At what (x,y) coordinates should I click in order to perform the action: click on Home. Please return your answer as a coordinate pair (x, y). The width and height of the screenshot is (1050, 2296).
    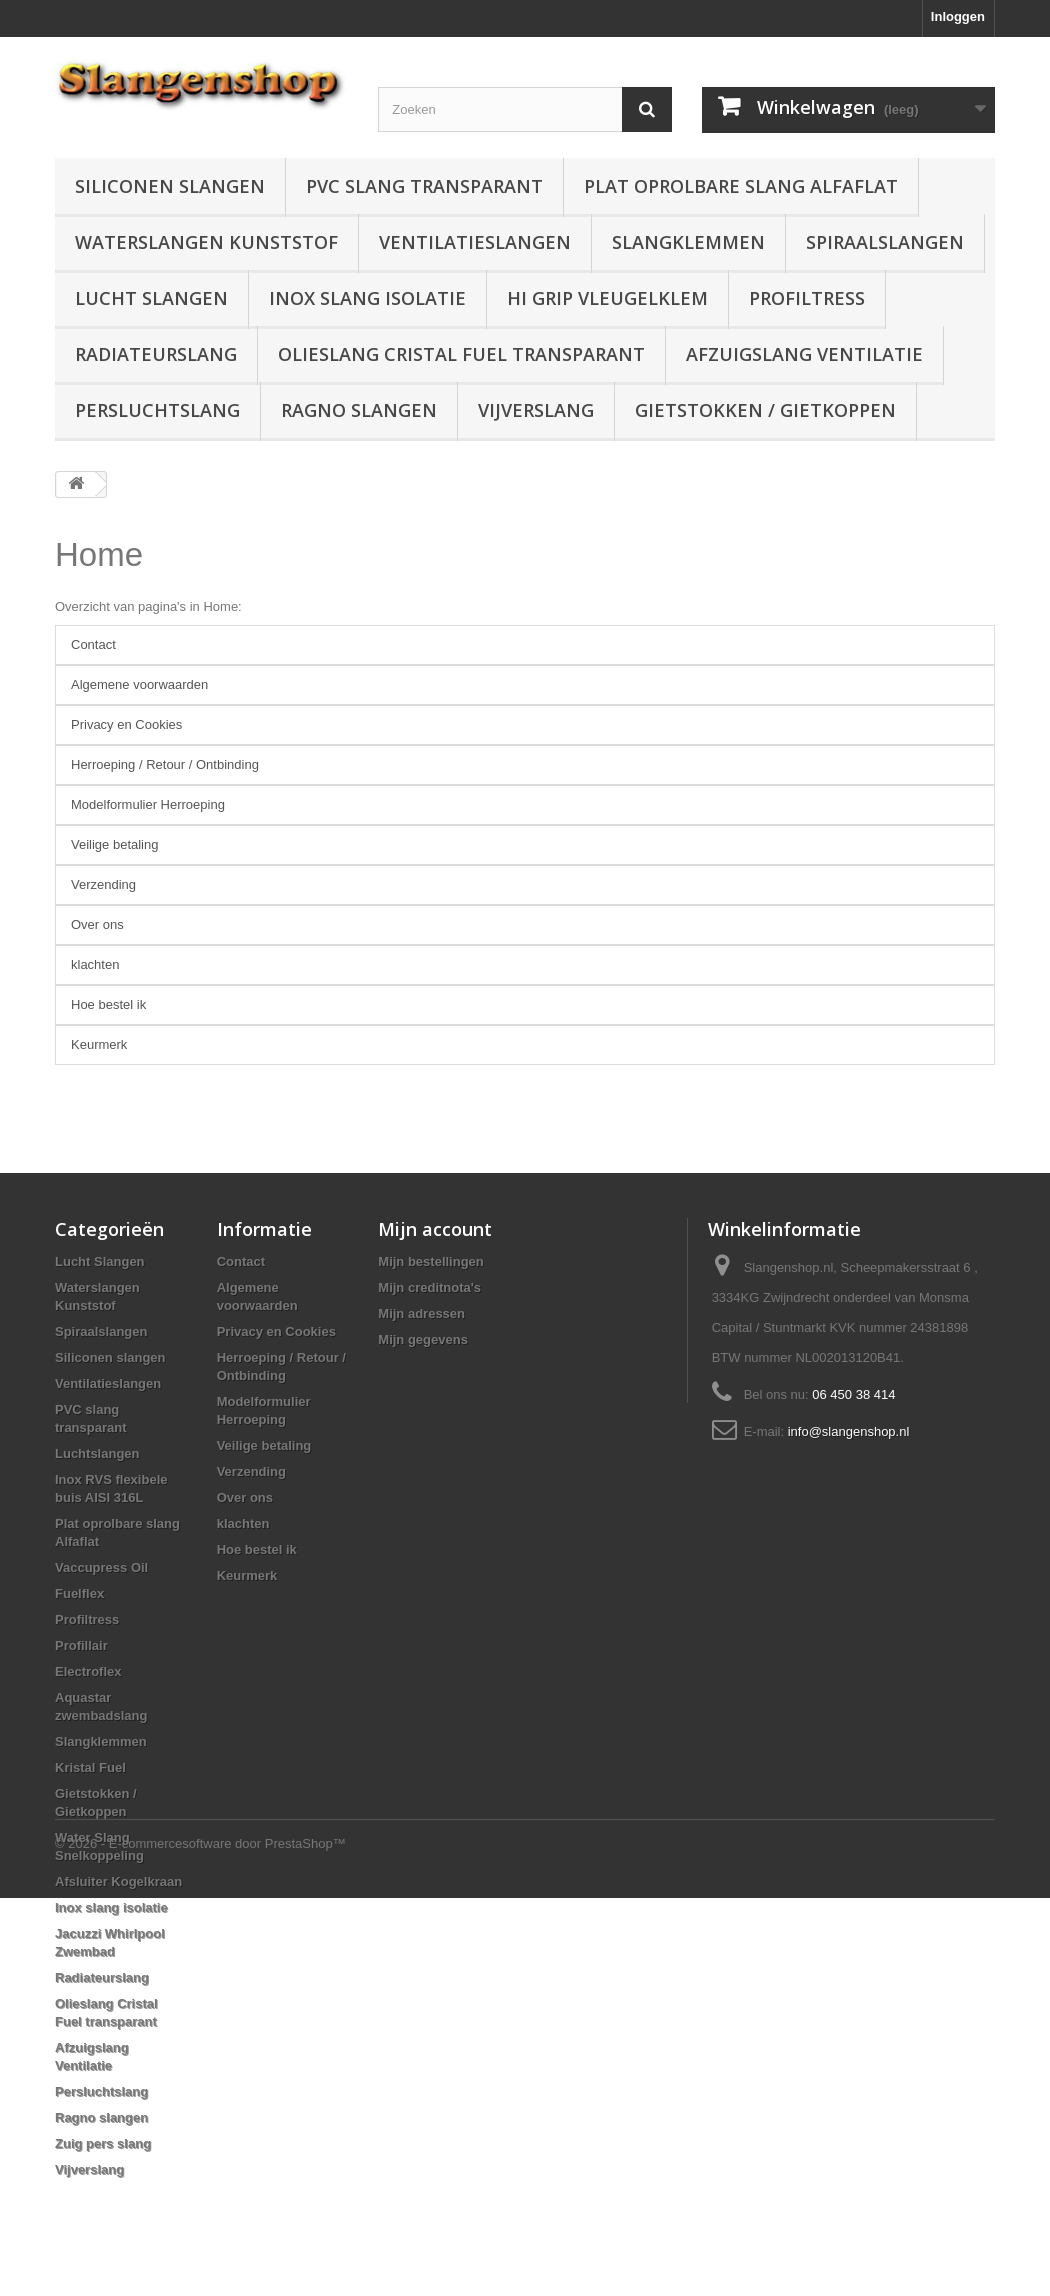
    Looking at the image, I should click on (99, 554).